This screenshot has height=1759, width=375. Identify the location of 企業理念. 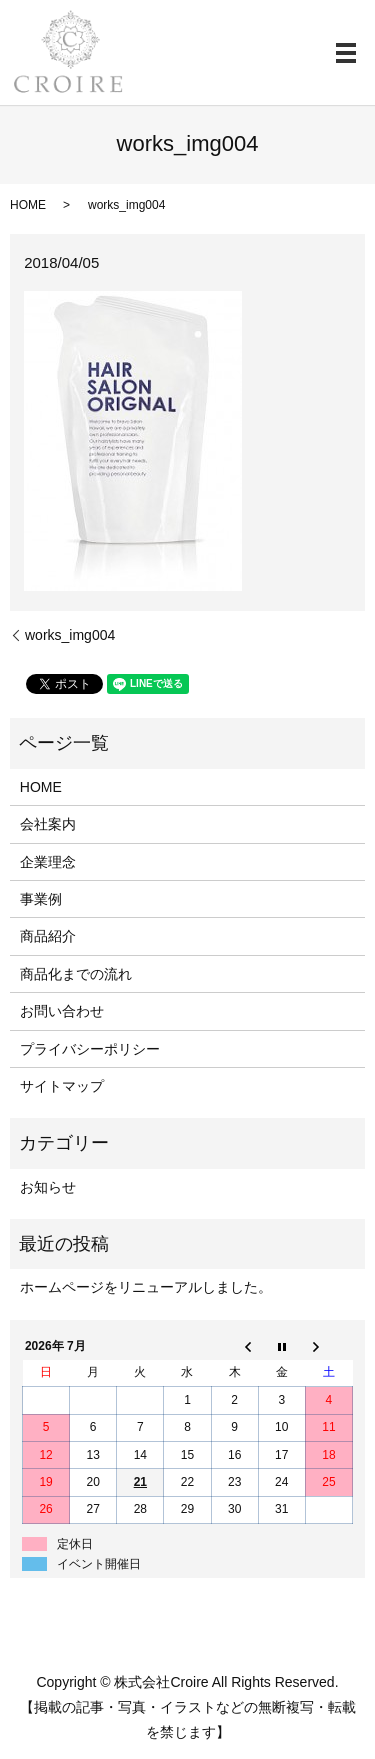
(48, 862).